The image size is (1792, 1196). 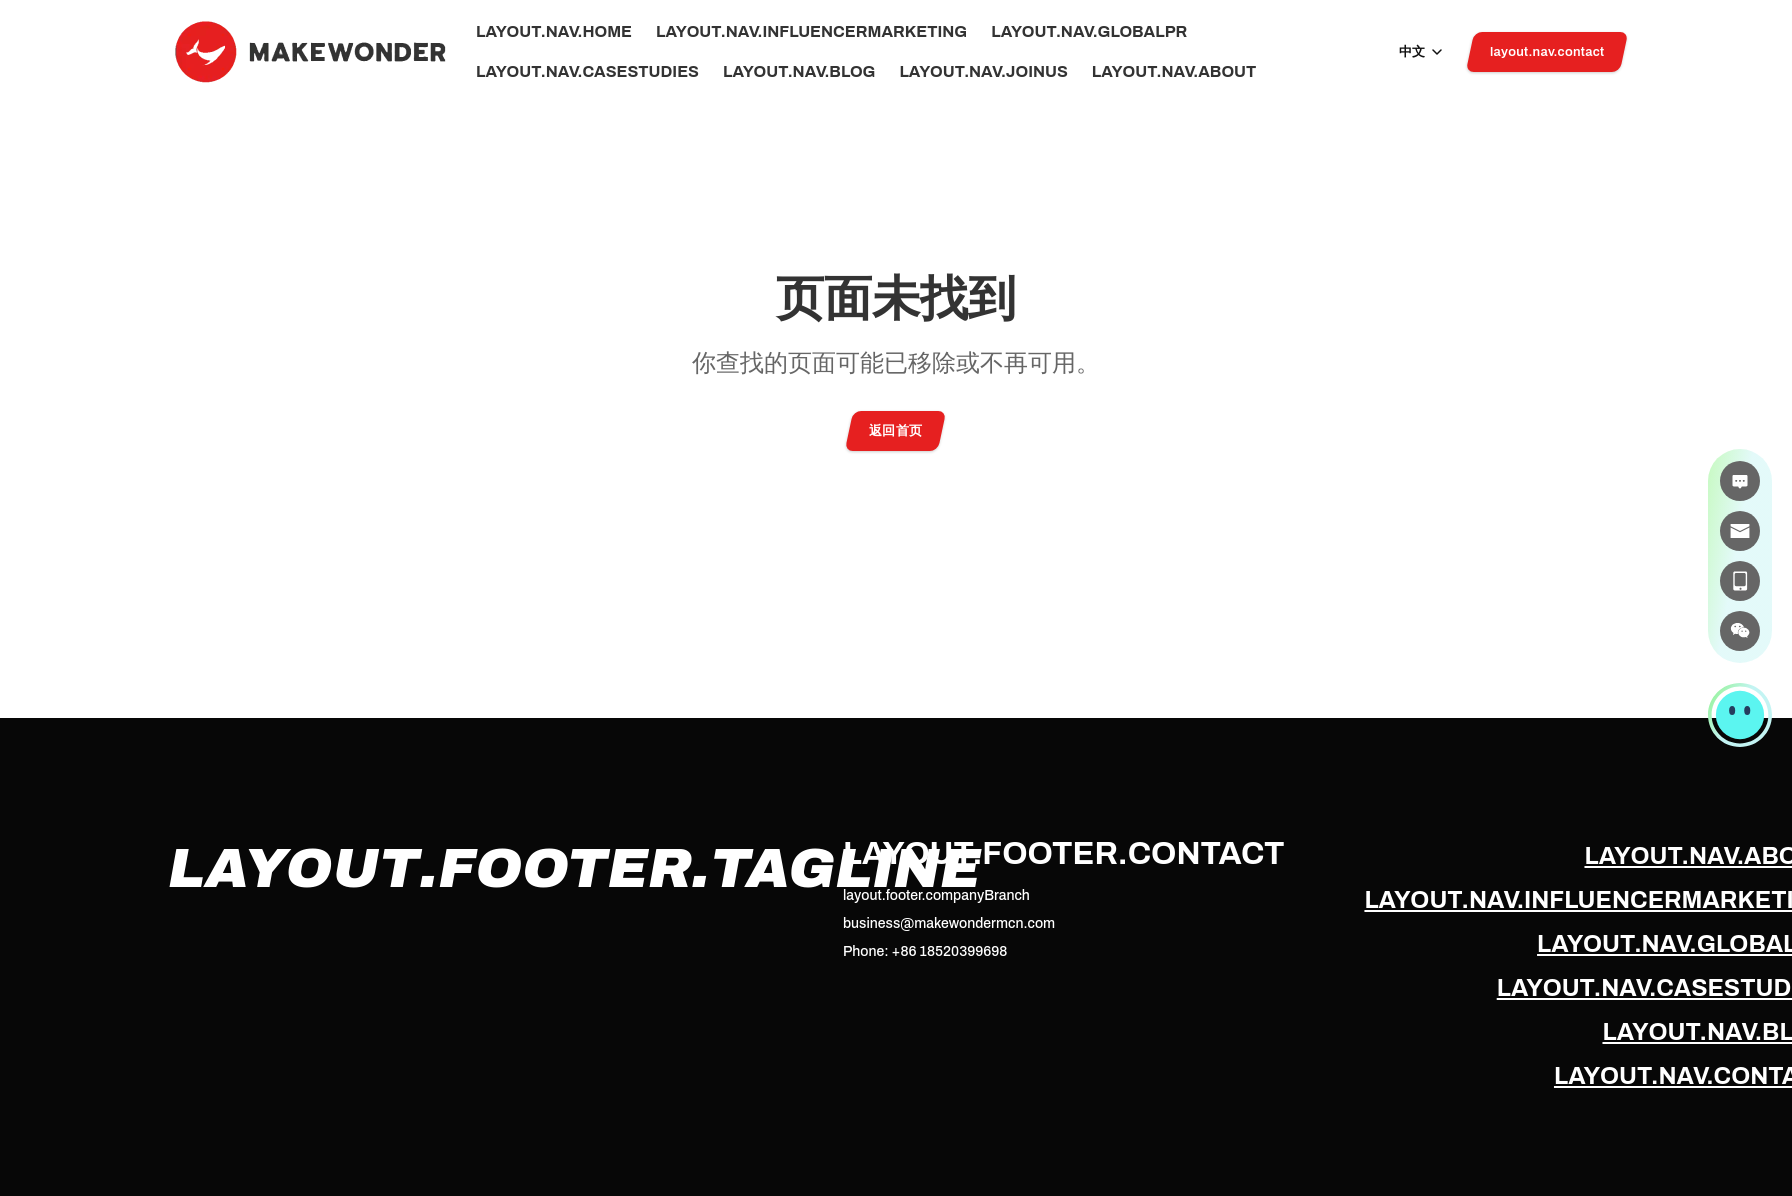 I want to click on Phone: +86 18520399698, so click(x=925, y=951).